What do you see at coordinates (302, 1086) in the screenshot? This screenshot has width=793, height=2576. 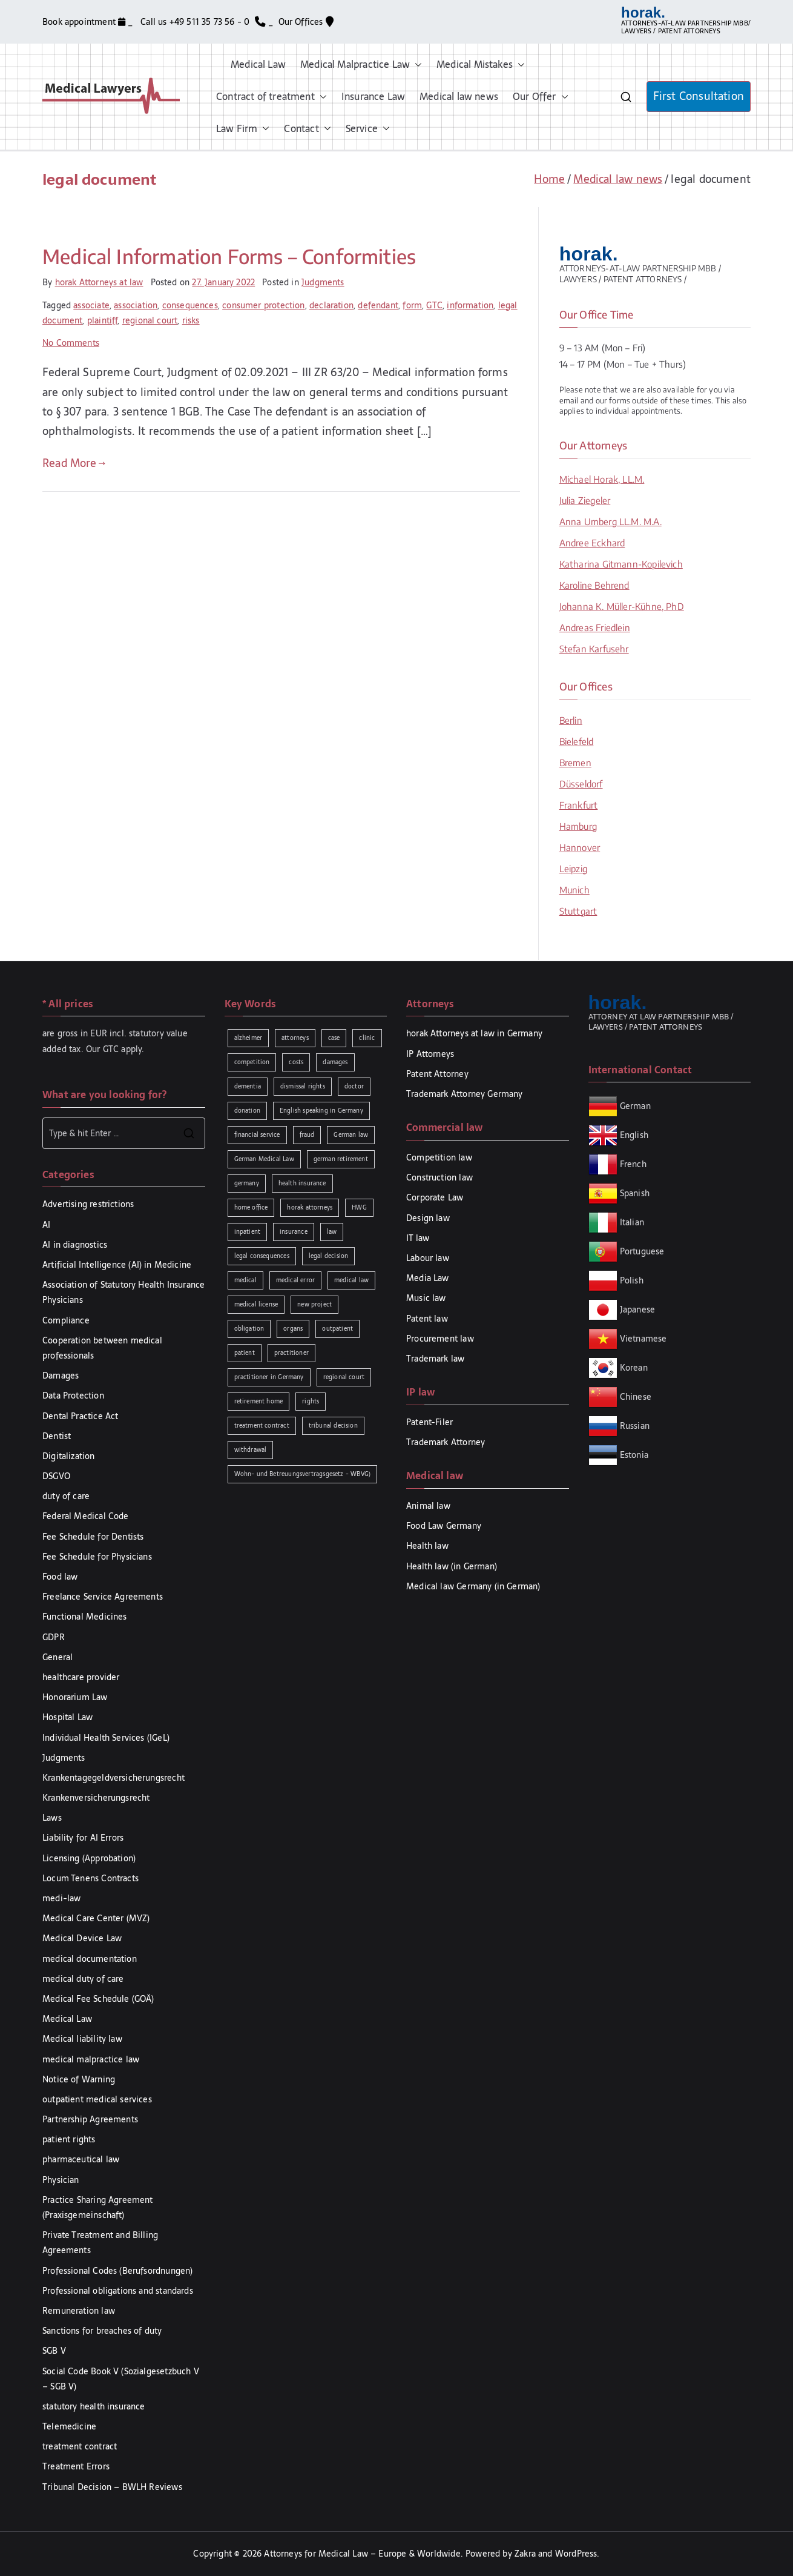 I see `dismissal rights [dismissal rights (2 items)]` at bounding box center [302, 1086].